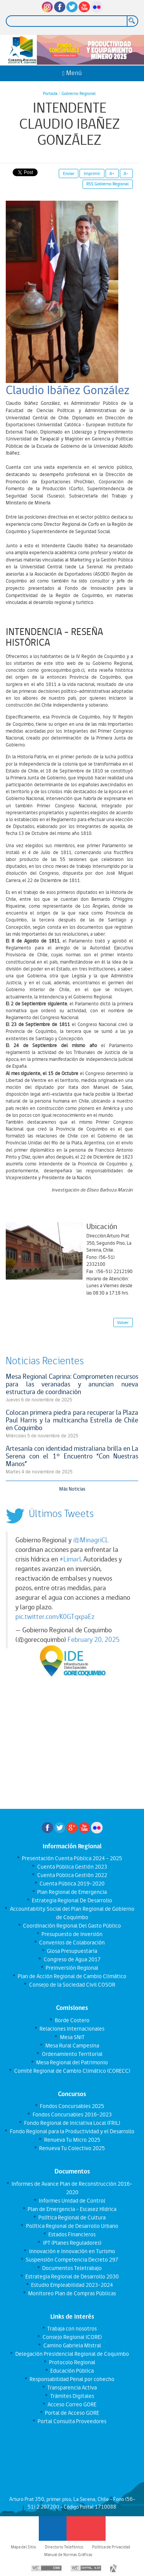 This screenshot has width=144, height=2576. What do you see at coordinates (72, 2225) in the screenshot?
I see `Política Regional de Desarrollo Urbano` at bounding box center [72, 2225].